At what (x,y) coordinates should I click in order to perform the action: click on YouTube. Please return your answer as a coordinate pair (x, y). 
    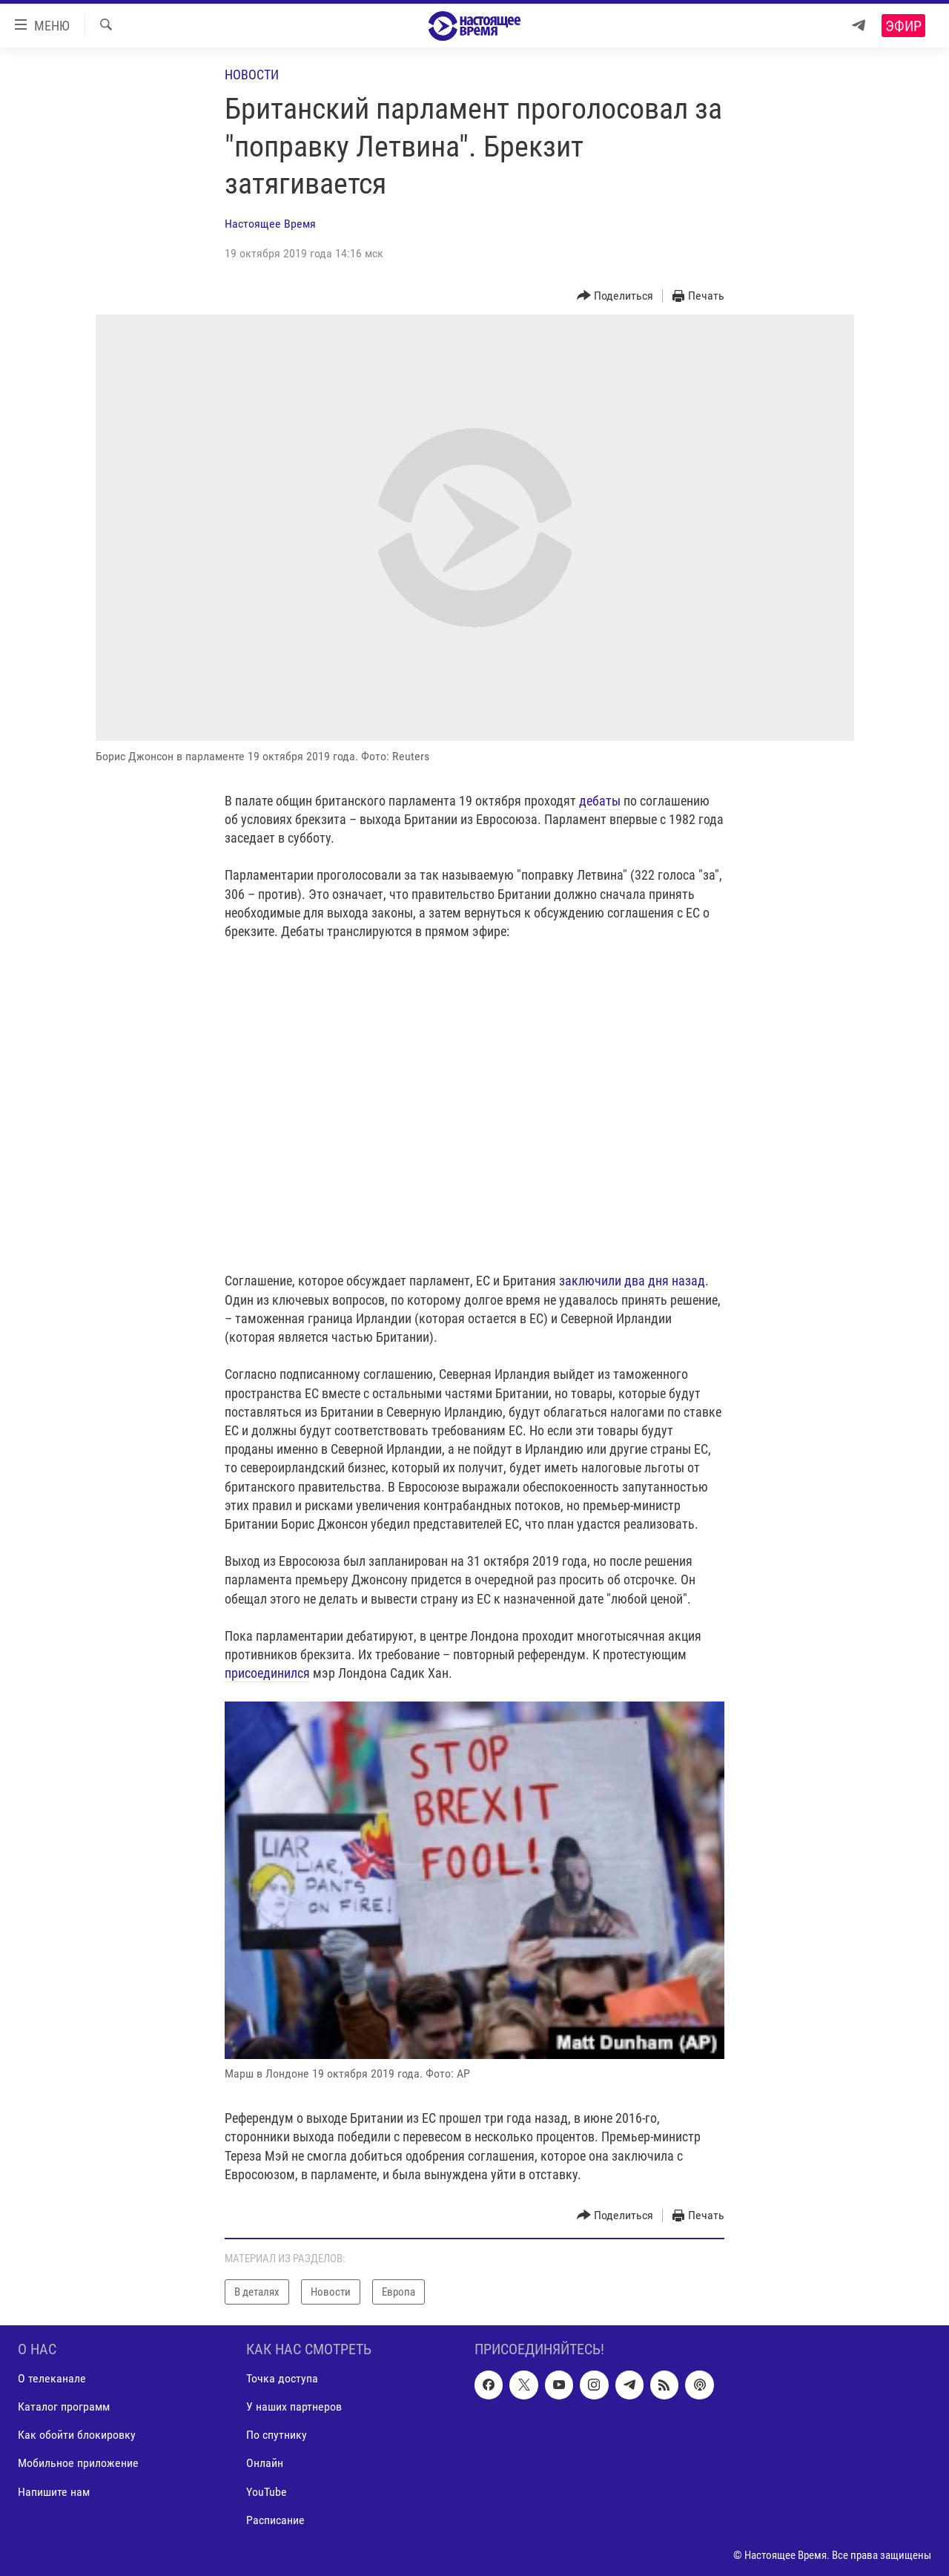
    Looking at the image, I should click on (266, 2492).